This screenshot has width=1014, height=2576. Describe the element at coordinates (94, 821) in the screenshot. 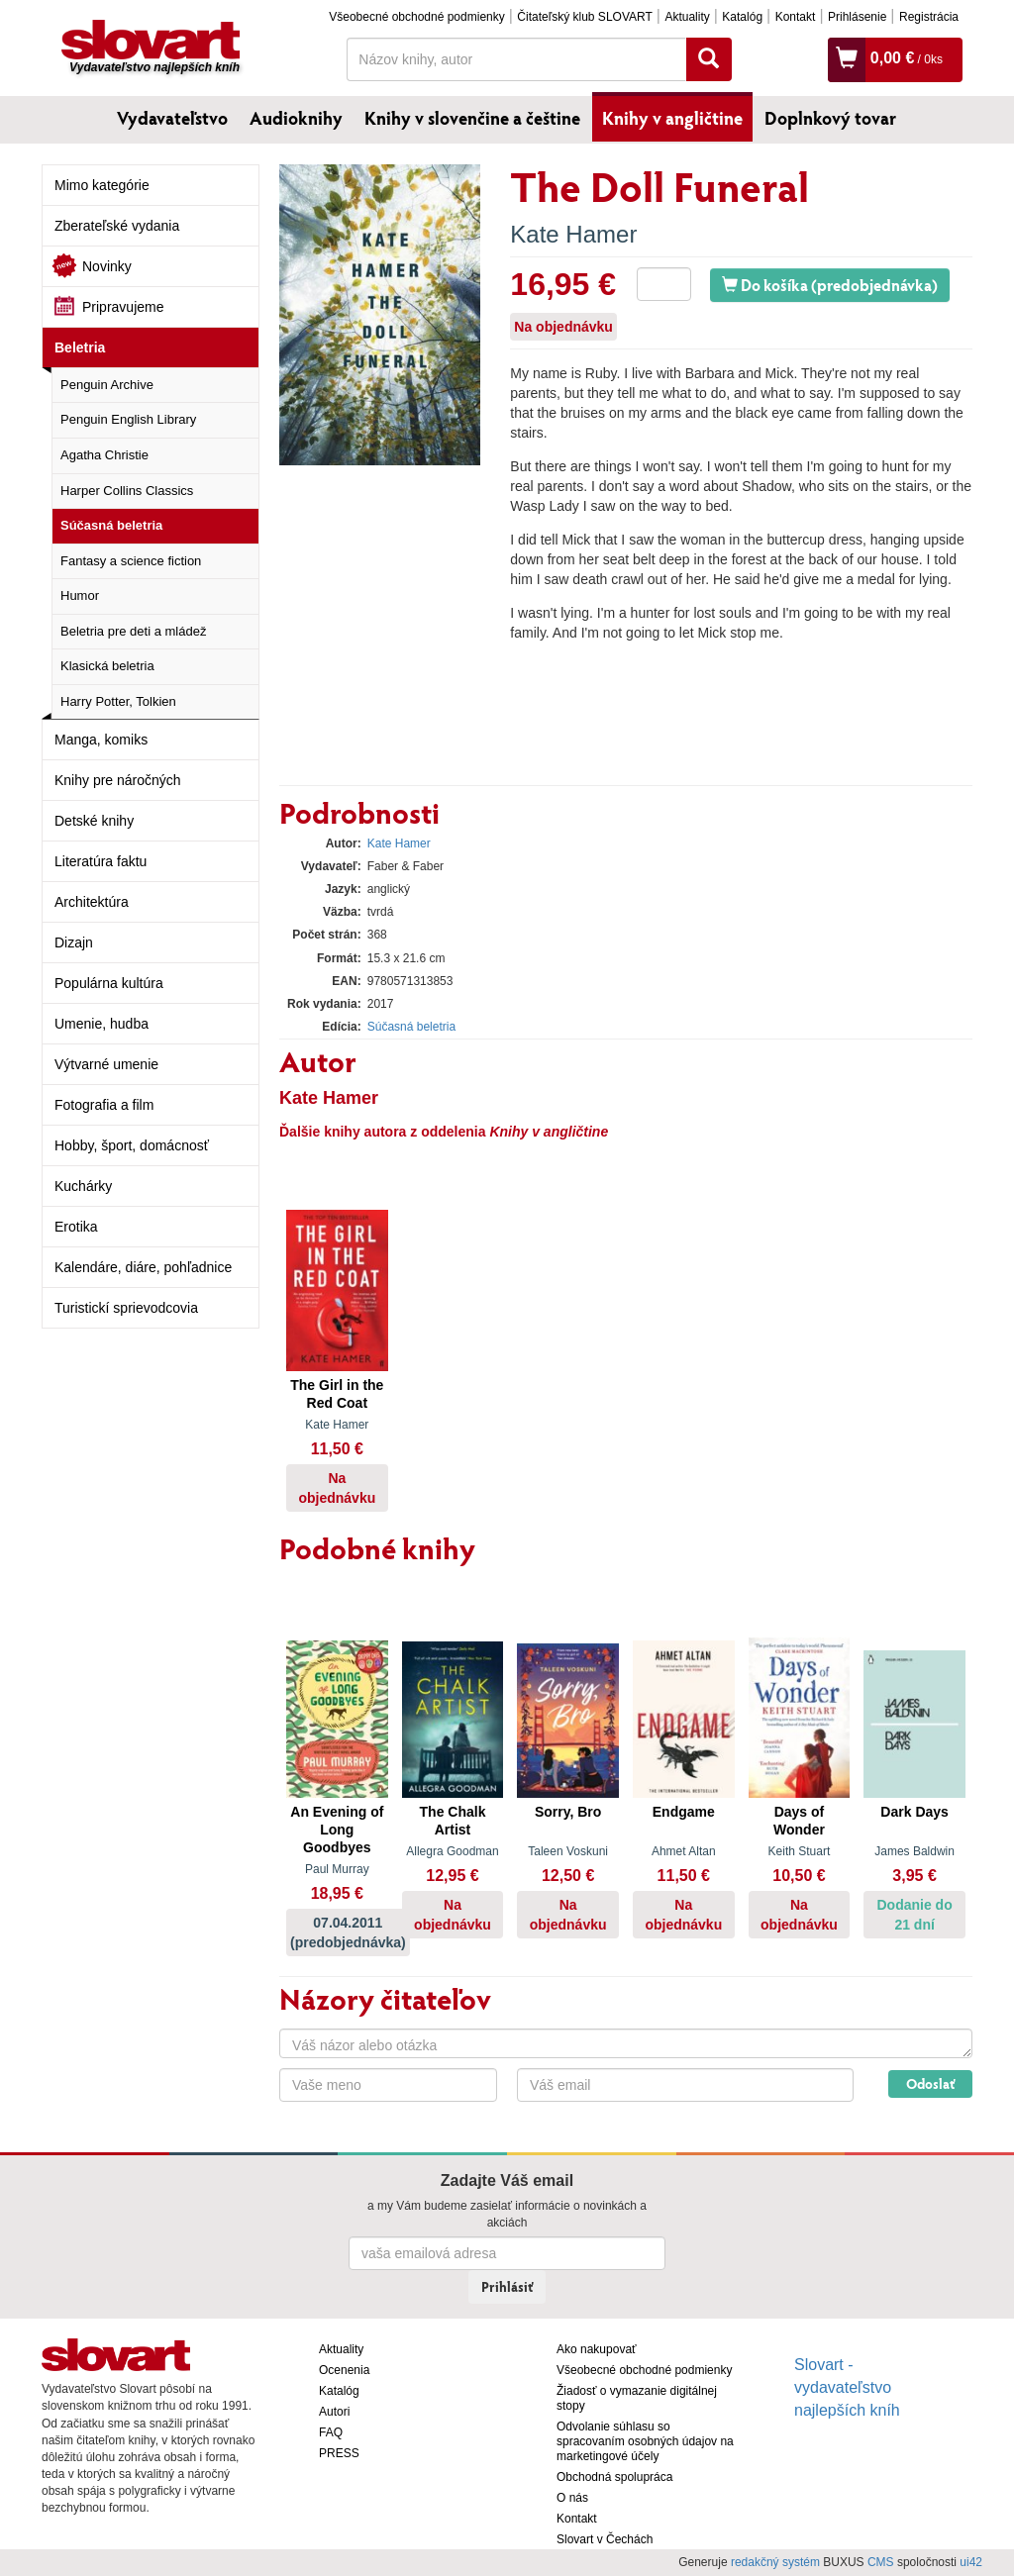

I see `Detské knihy` at that location.